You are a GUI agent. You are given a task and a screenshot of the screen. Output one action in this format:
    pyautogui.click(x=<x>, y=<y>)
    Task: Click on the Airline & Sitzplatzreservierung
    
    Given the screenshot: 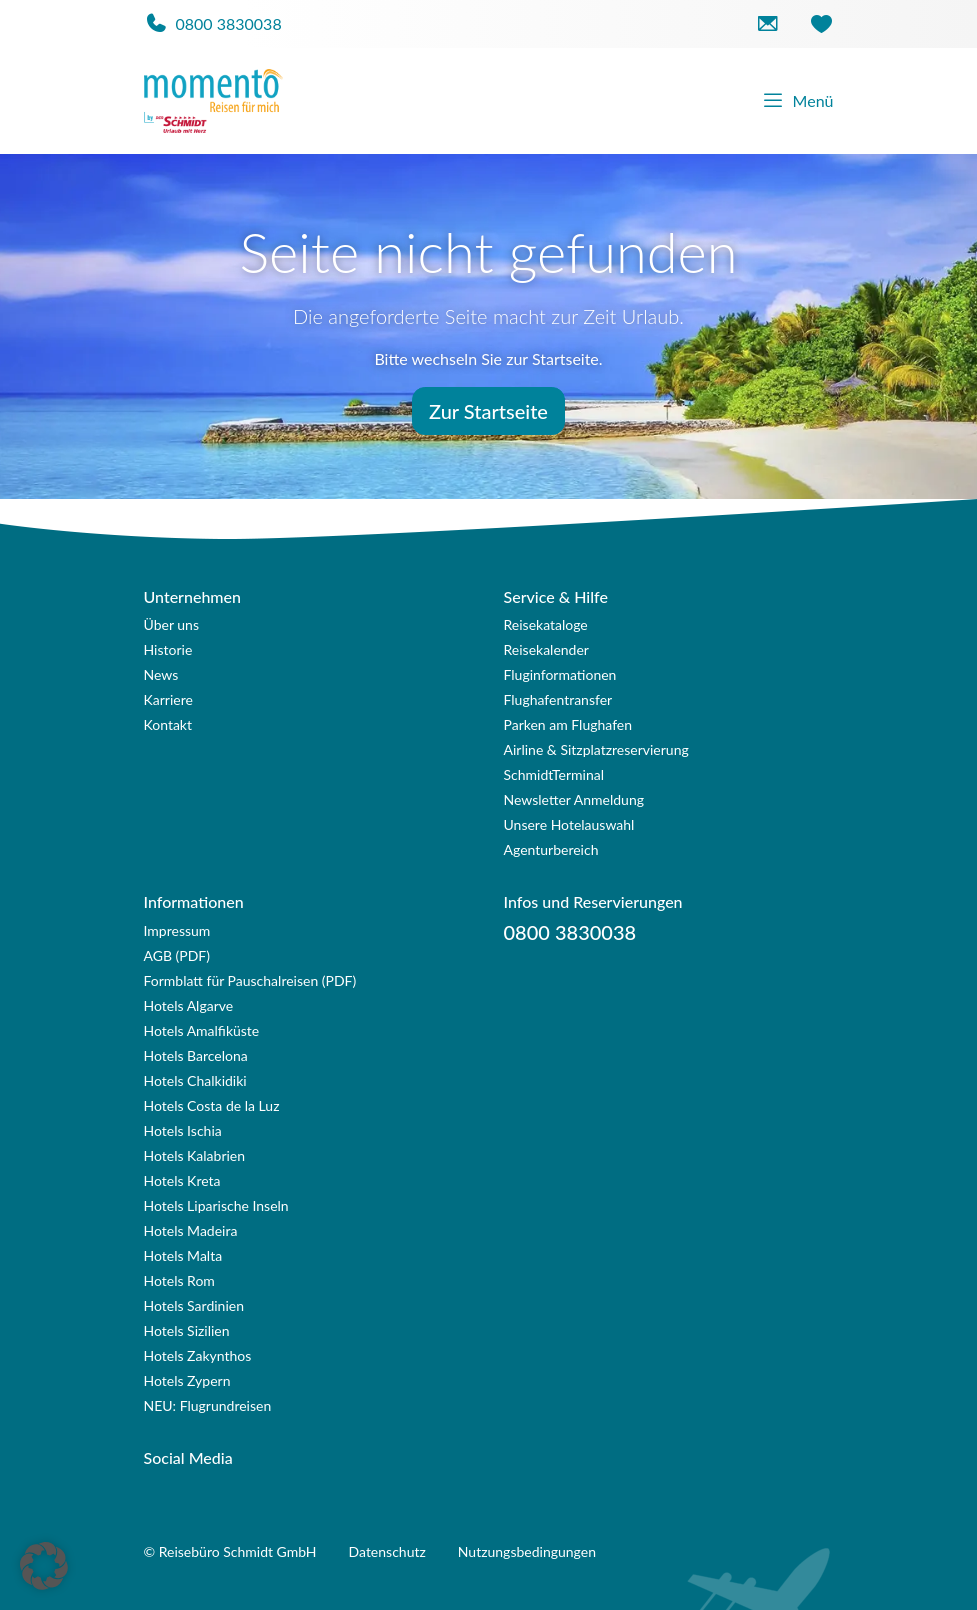 What is the action you would take?
    pyautogui.click(x=596, y=749)
    